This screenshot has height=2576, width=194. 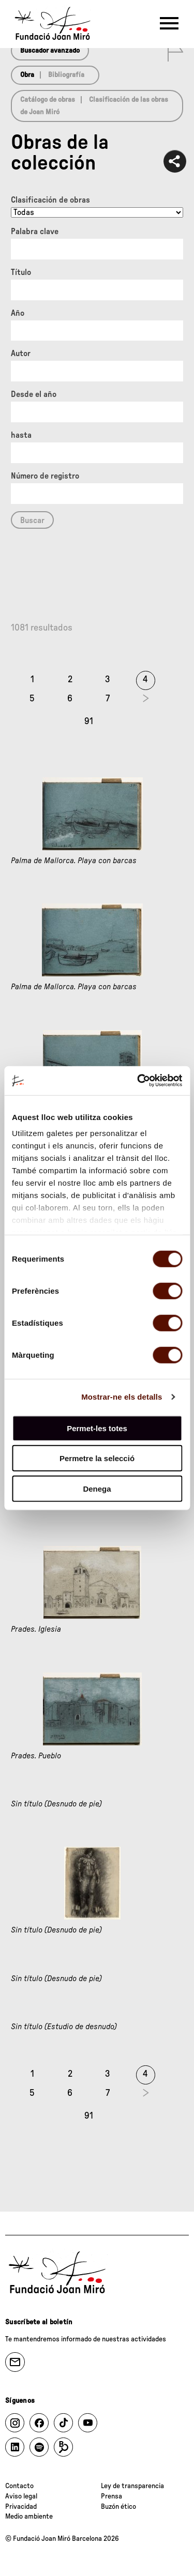 What do you see at coordinates (21, 435) in the screenshot?
I see `hasta` at bounding box center [21, 435].